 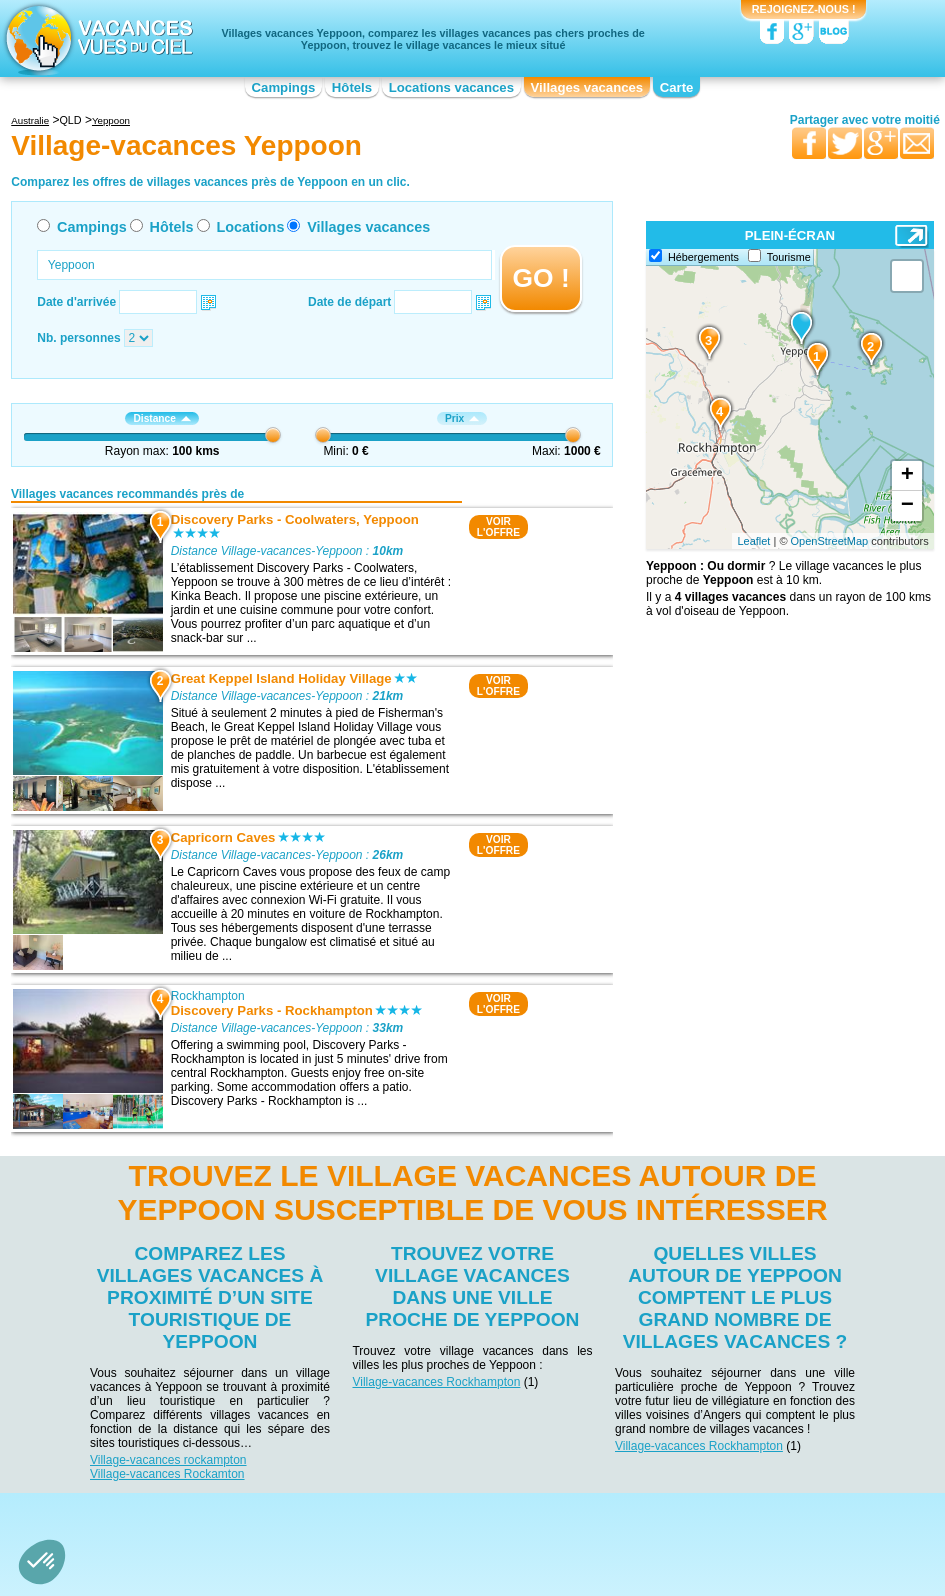 I want to click on Hôtels, so click(x=352, y=87).